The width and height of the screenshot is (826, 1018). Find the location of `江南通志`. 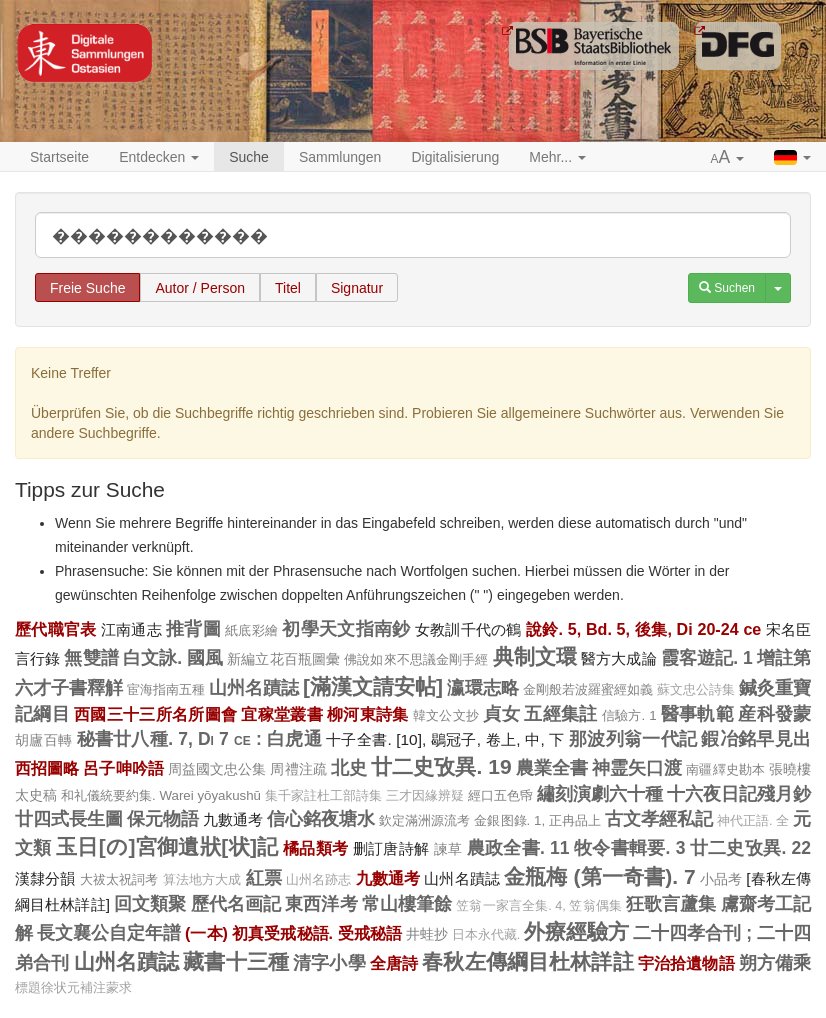

江南通志 is located at coordinates (131, 629).